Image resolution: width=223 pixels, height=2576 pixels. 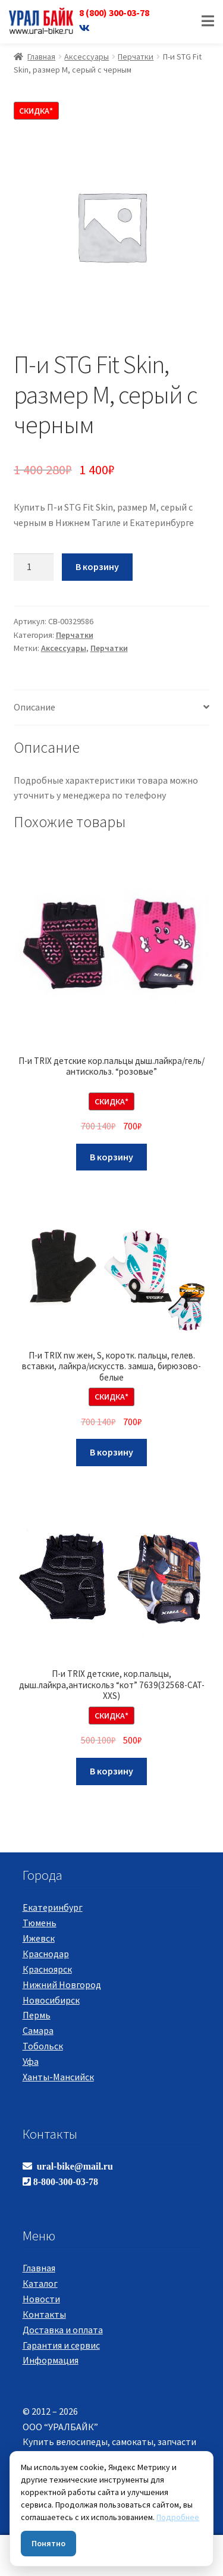 What do you see at coordinates (63, 2330) in the screenshot?
I see `Доставка и оплата` at bounding box center [63, 2330].